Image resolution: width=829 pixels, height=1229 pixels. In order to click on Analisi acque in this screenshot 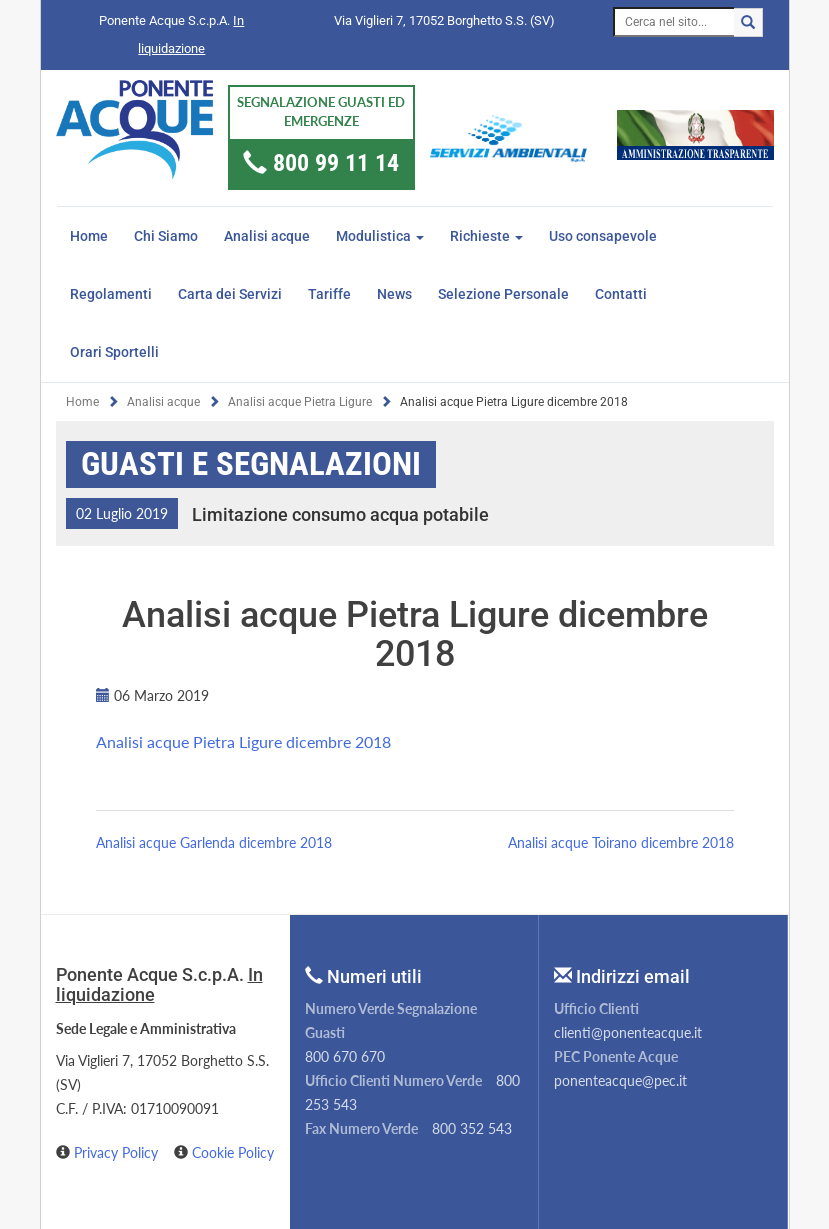, I will do `click(267, 236)`.